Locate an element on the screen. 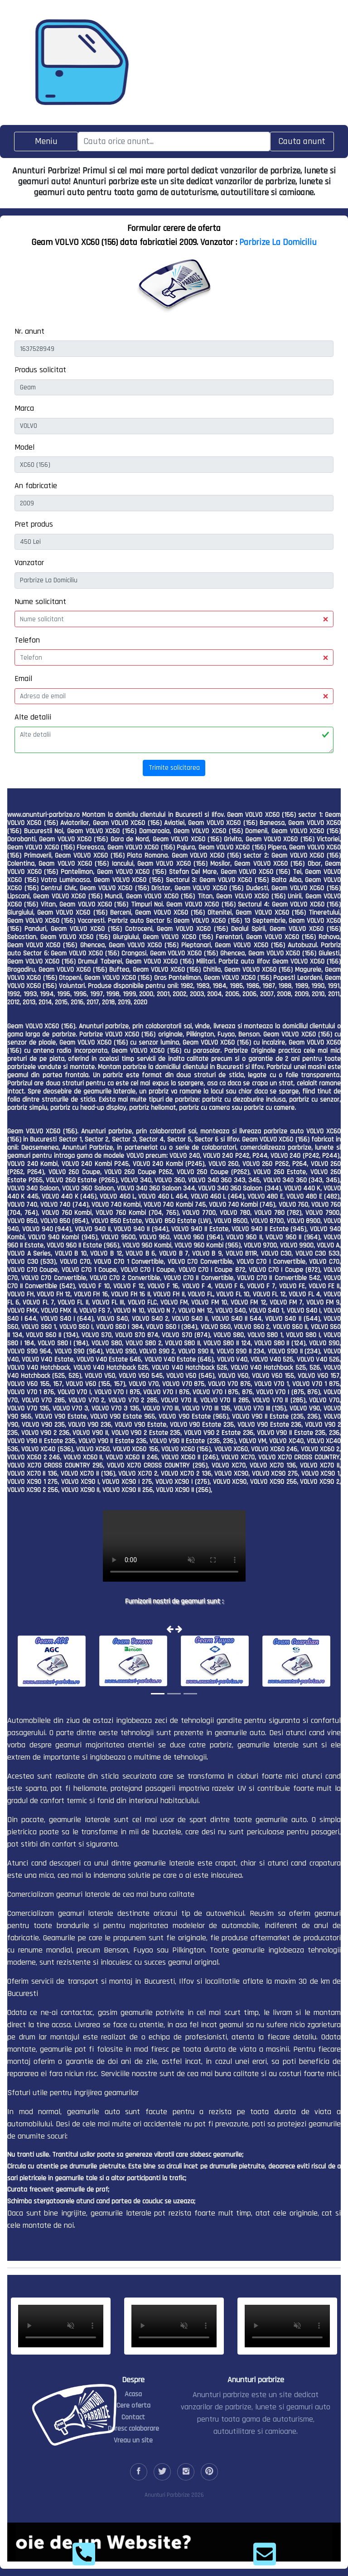 This screenshot has height=2576, width=348. Marca is located at coordinates (24, 408).